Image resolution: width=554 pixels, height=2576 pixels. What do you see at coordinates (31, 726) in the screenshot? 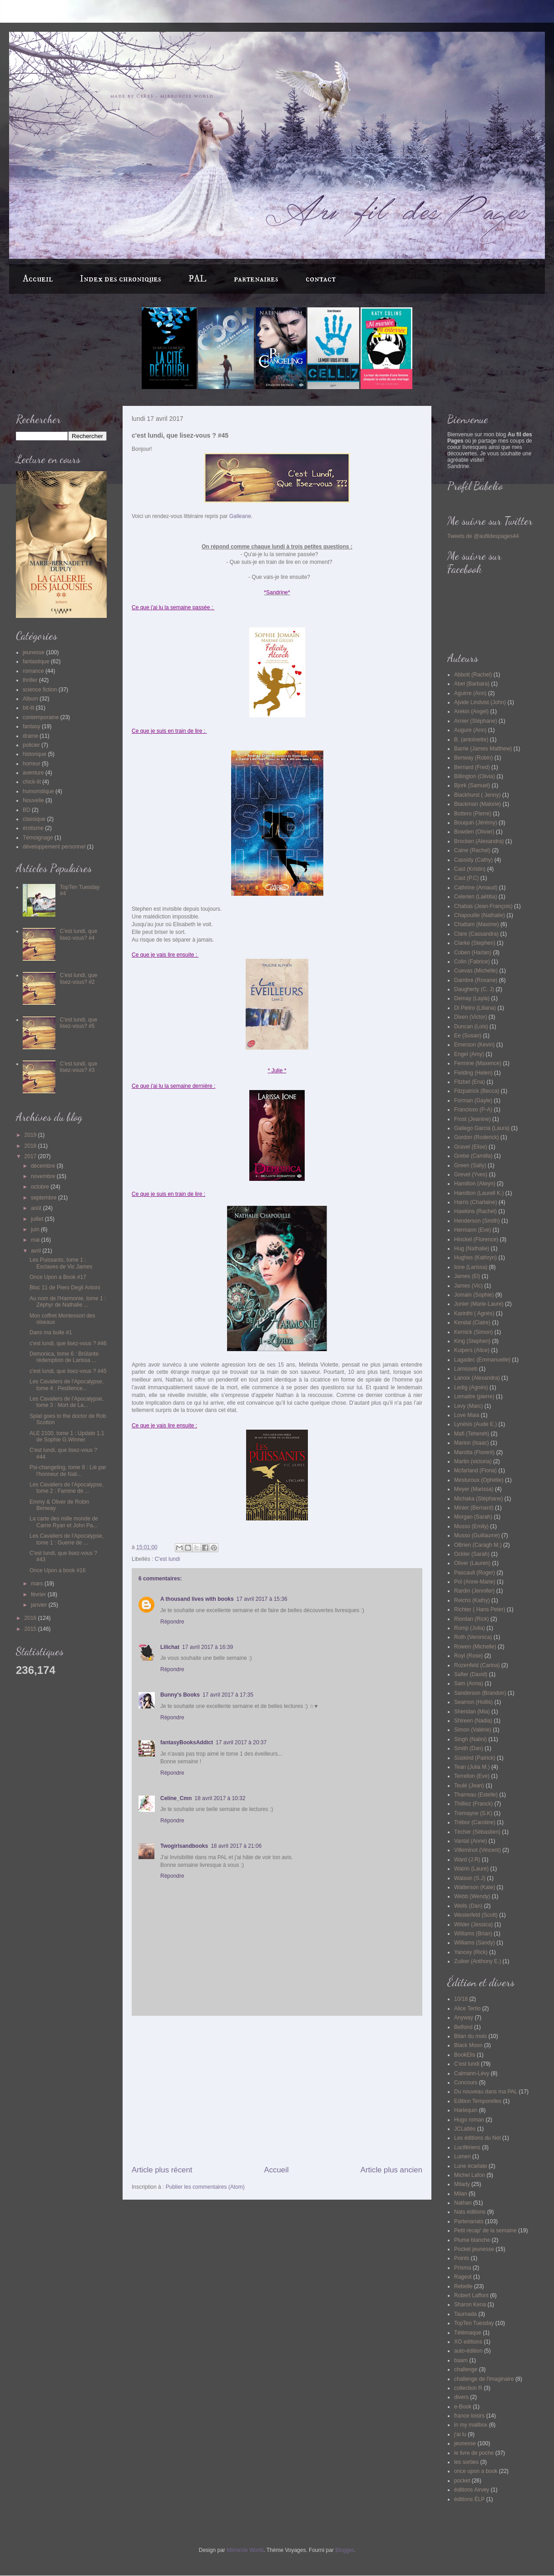
I see `fantasy` at bounding box center [31, 726].